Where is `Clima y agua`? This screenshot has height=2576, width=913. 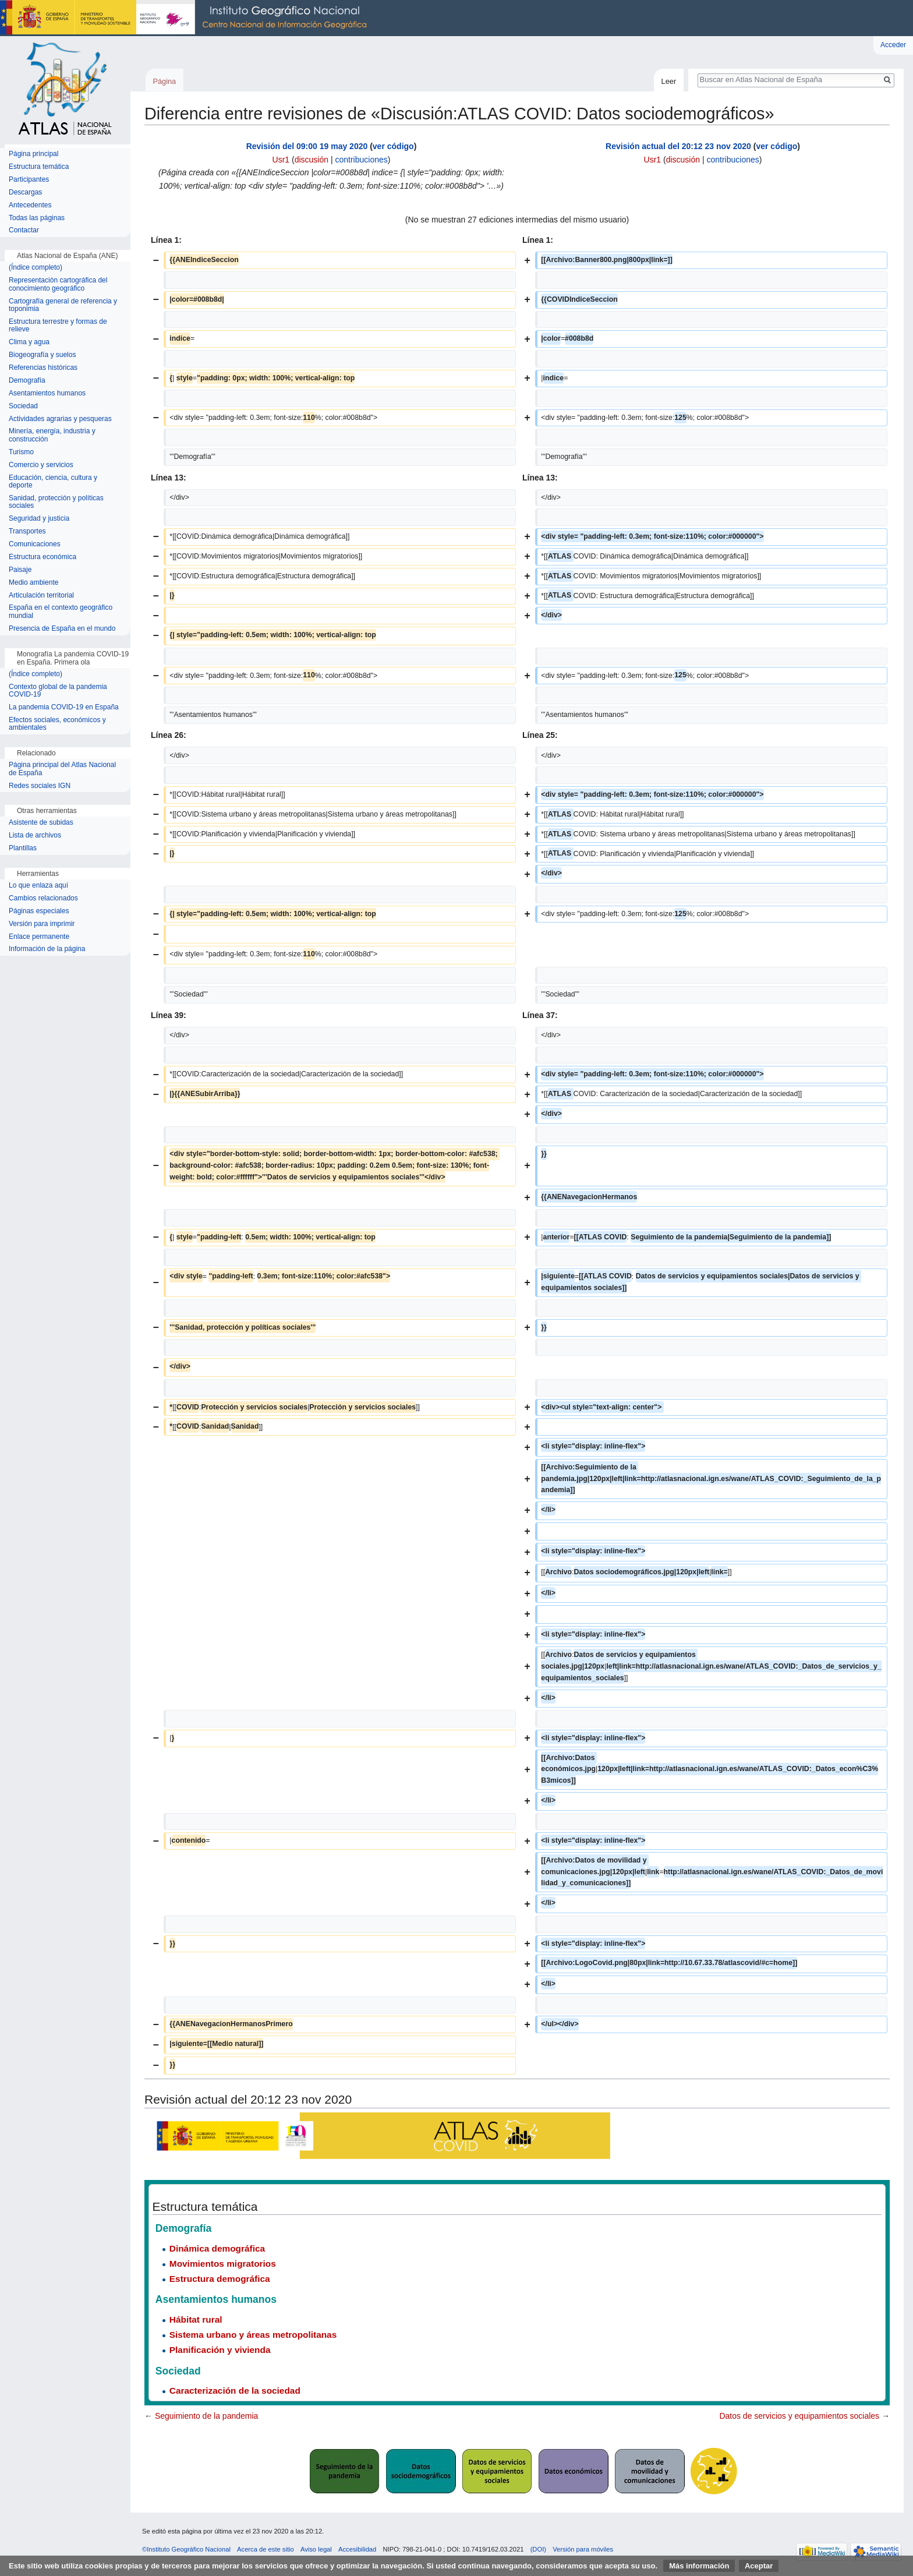
Clima y agua is located at coordinates (29, 342).